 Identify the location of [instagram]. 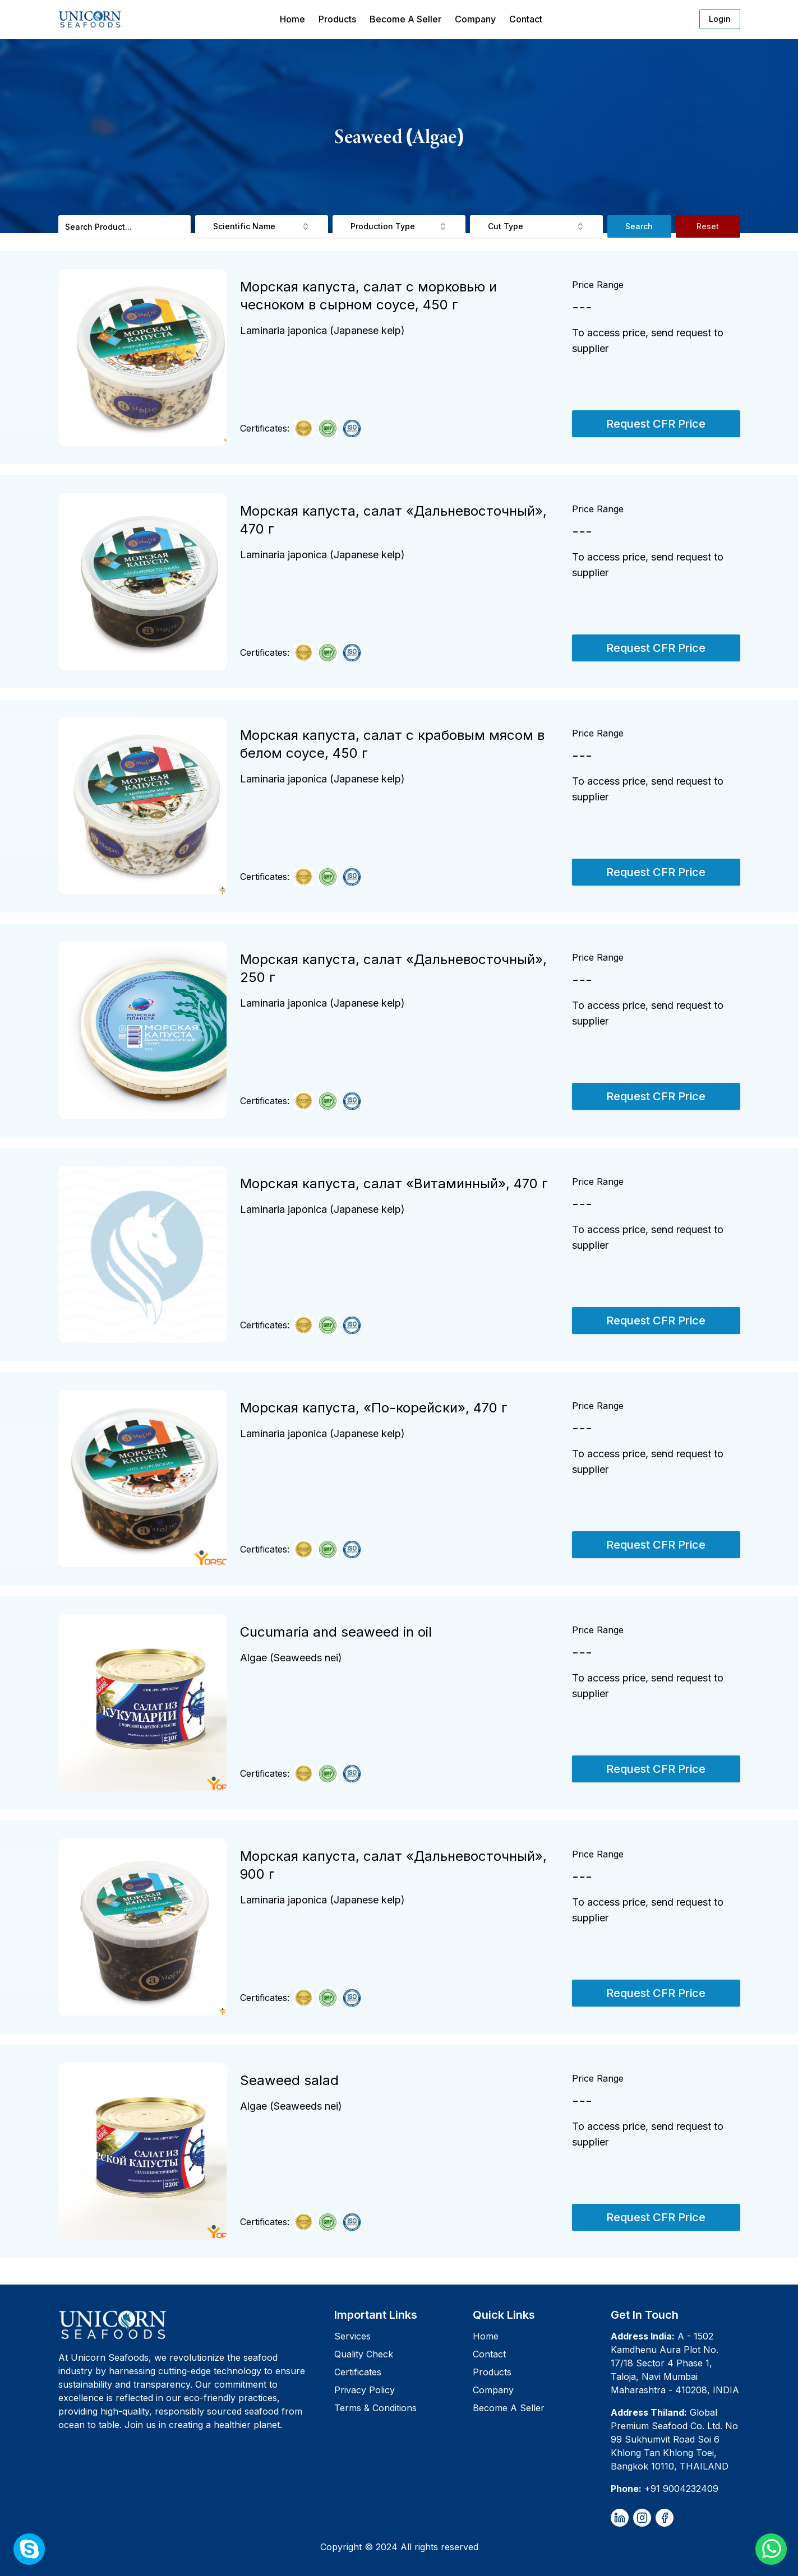
(642, 2518).